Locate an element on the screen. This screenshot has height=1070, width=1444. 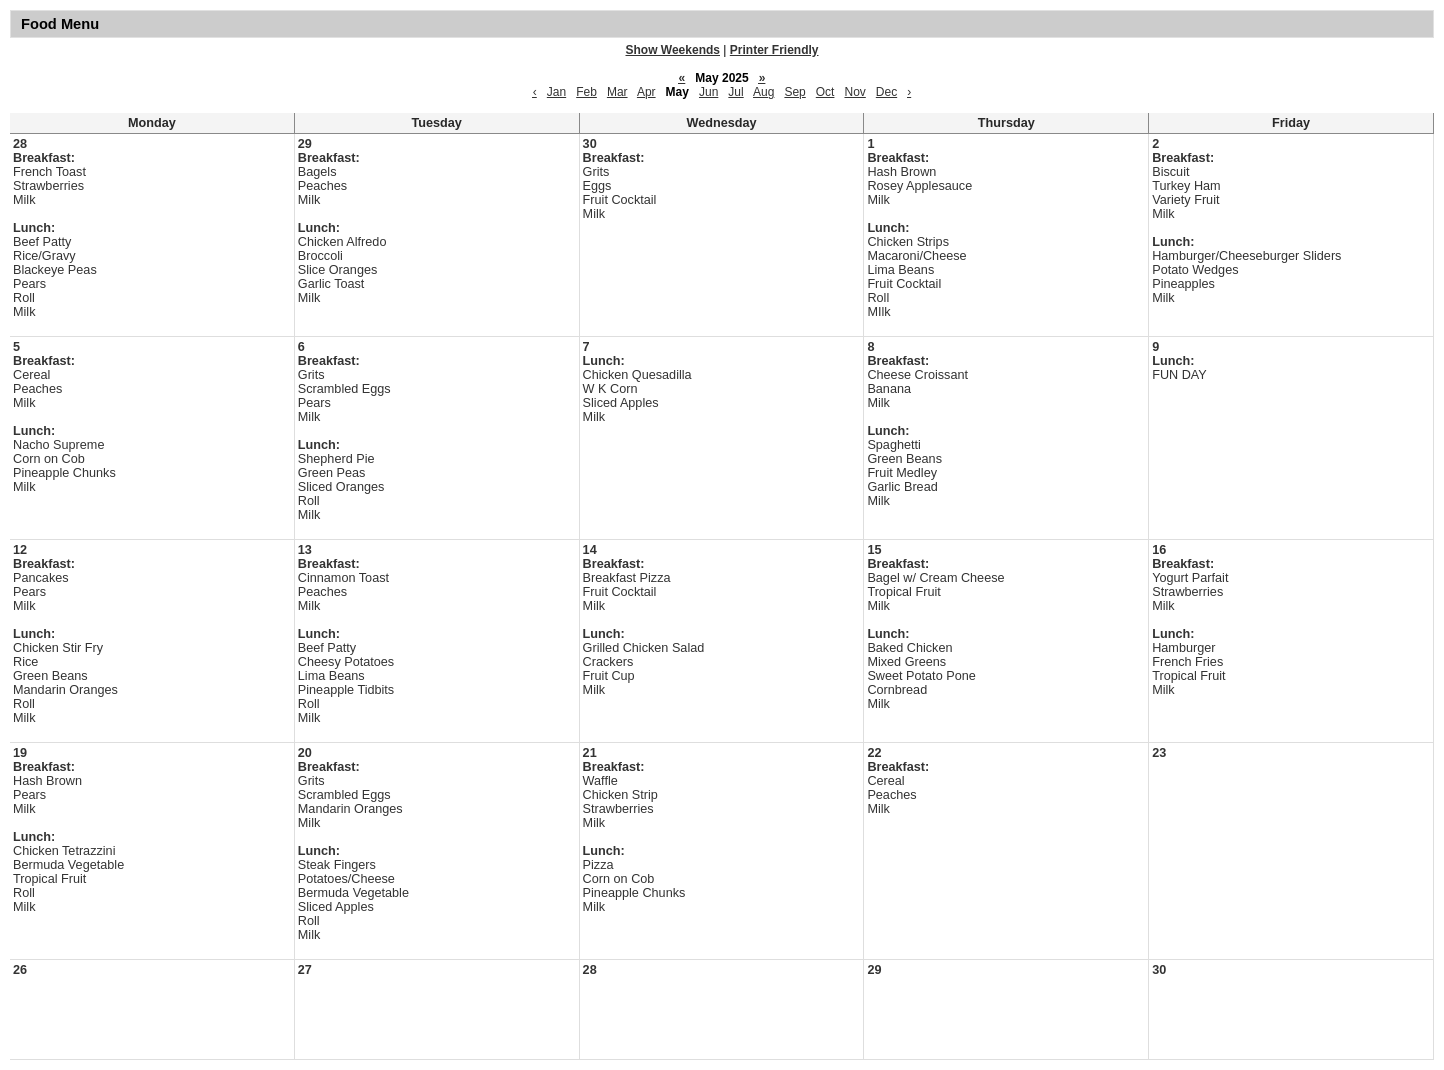
Sep is located at coordinates (794, 92).